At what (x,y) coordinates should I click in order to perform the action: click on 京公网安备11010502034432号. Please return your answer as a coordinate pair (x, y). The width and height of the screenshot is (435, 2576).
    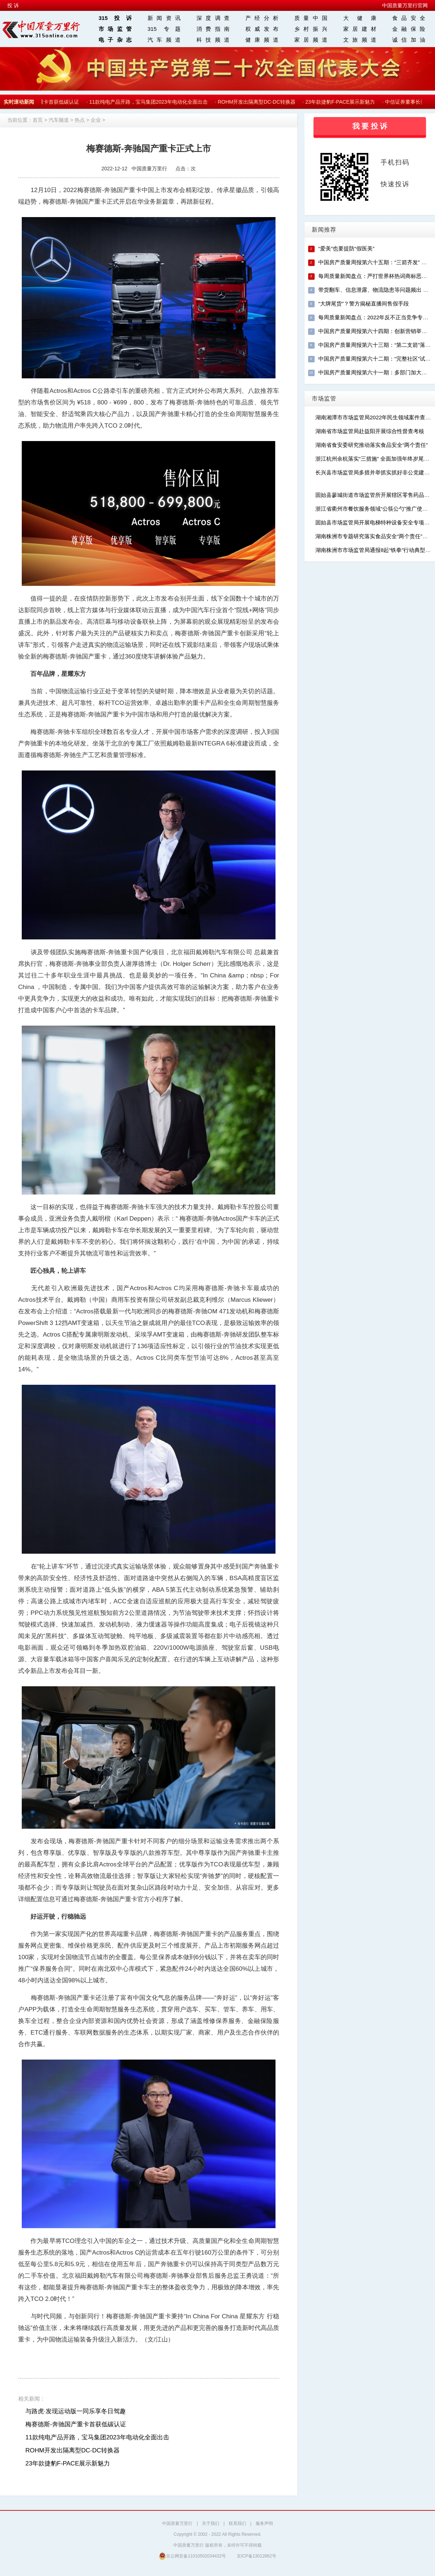
    Looking at the image, I should click on (192, 2555).